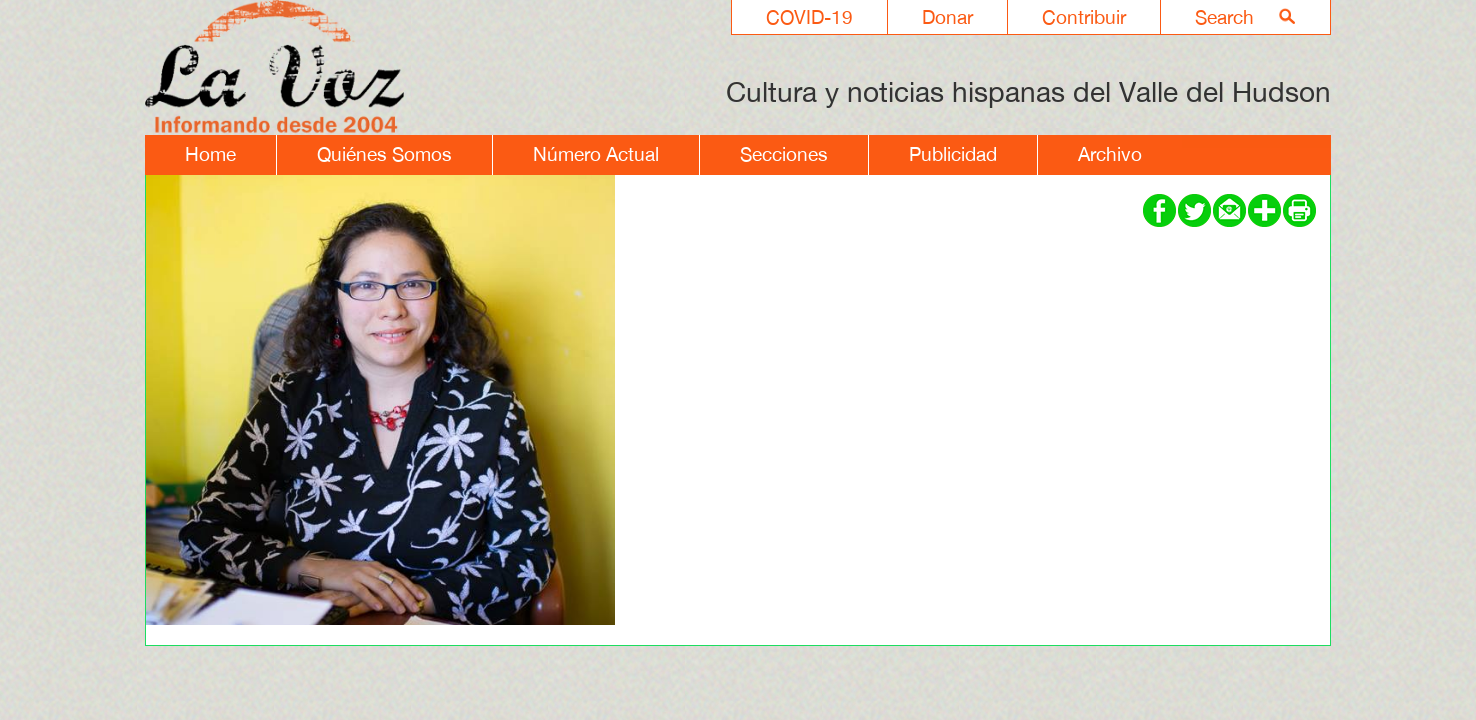 Image resolution: width=1476 pixels, height=720 pixels. Describe the element at coordinates (947, 17) in the screenshot. I see `Donar` at that location.